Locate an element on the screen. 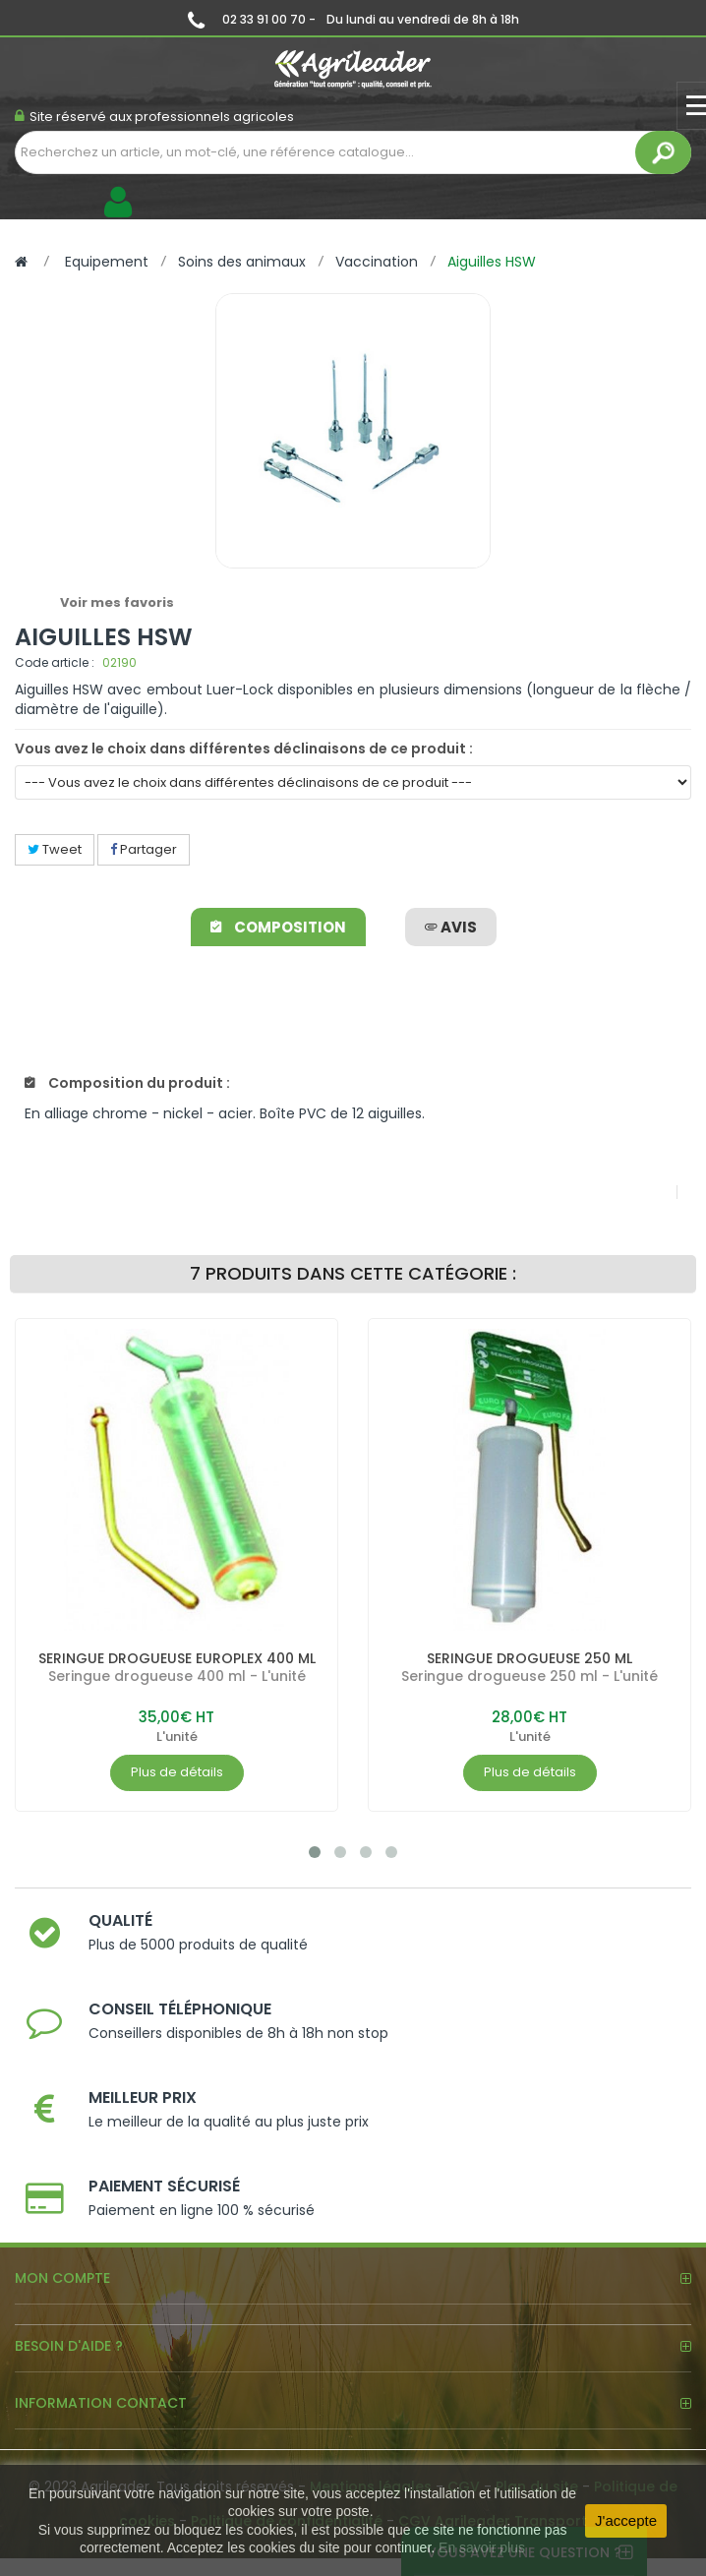 The width and height of the screenshot is (706, 2576). Composition du produit : is located at coordinates (127, 1083).